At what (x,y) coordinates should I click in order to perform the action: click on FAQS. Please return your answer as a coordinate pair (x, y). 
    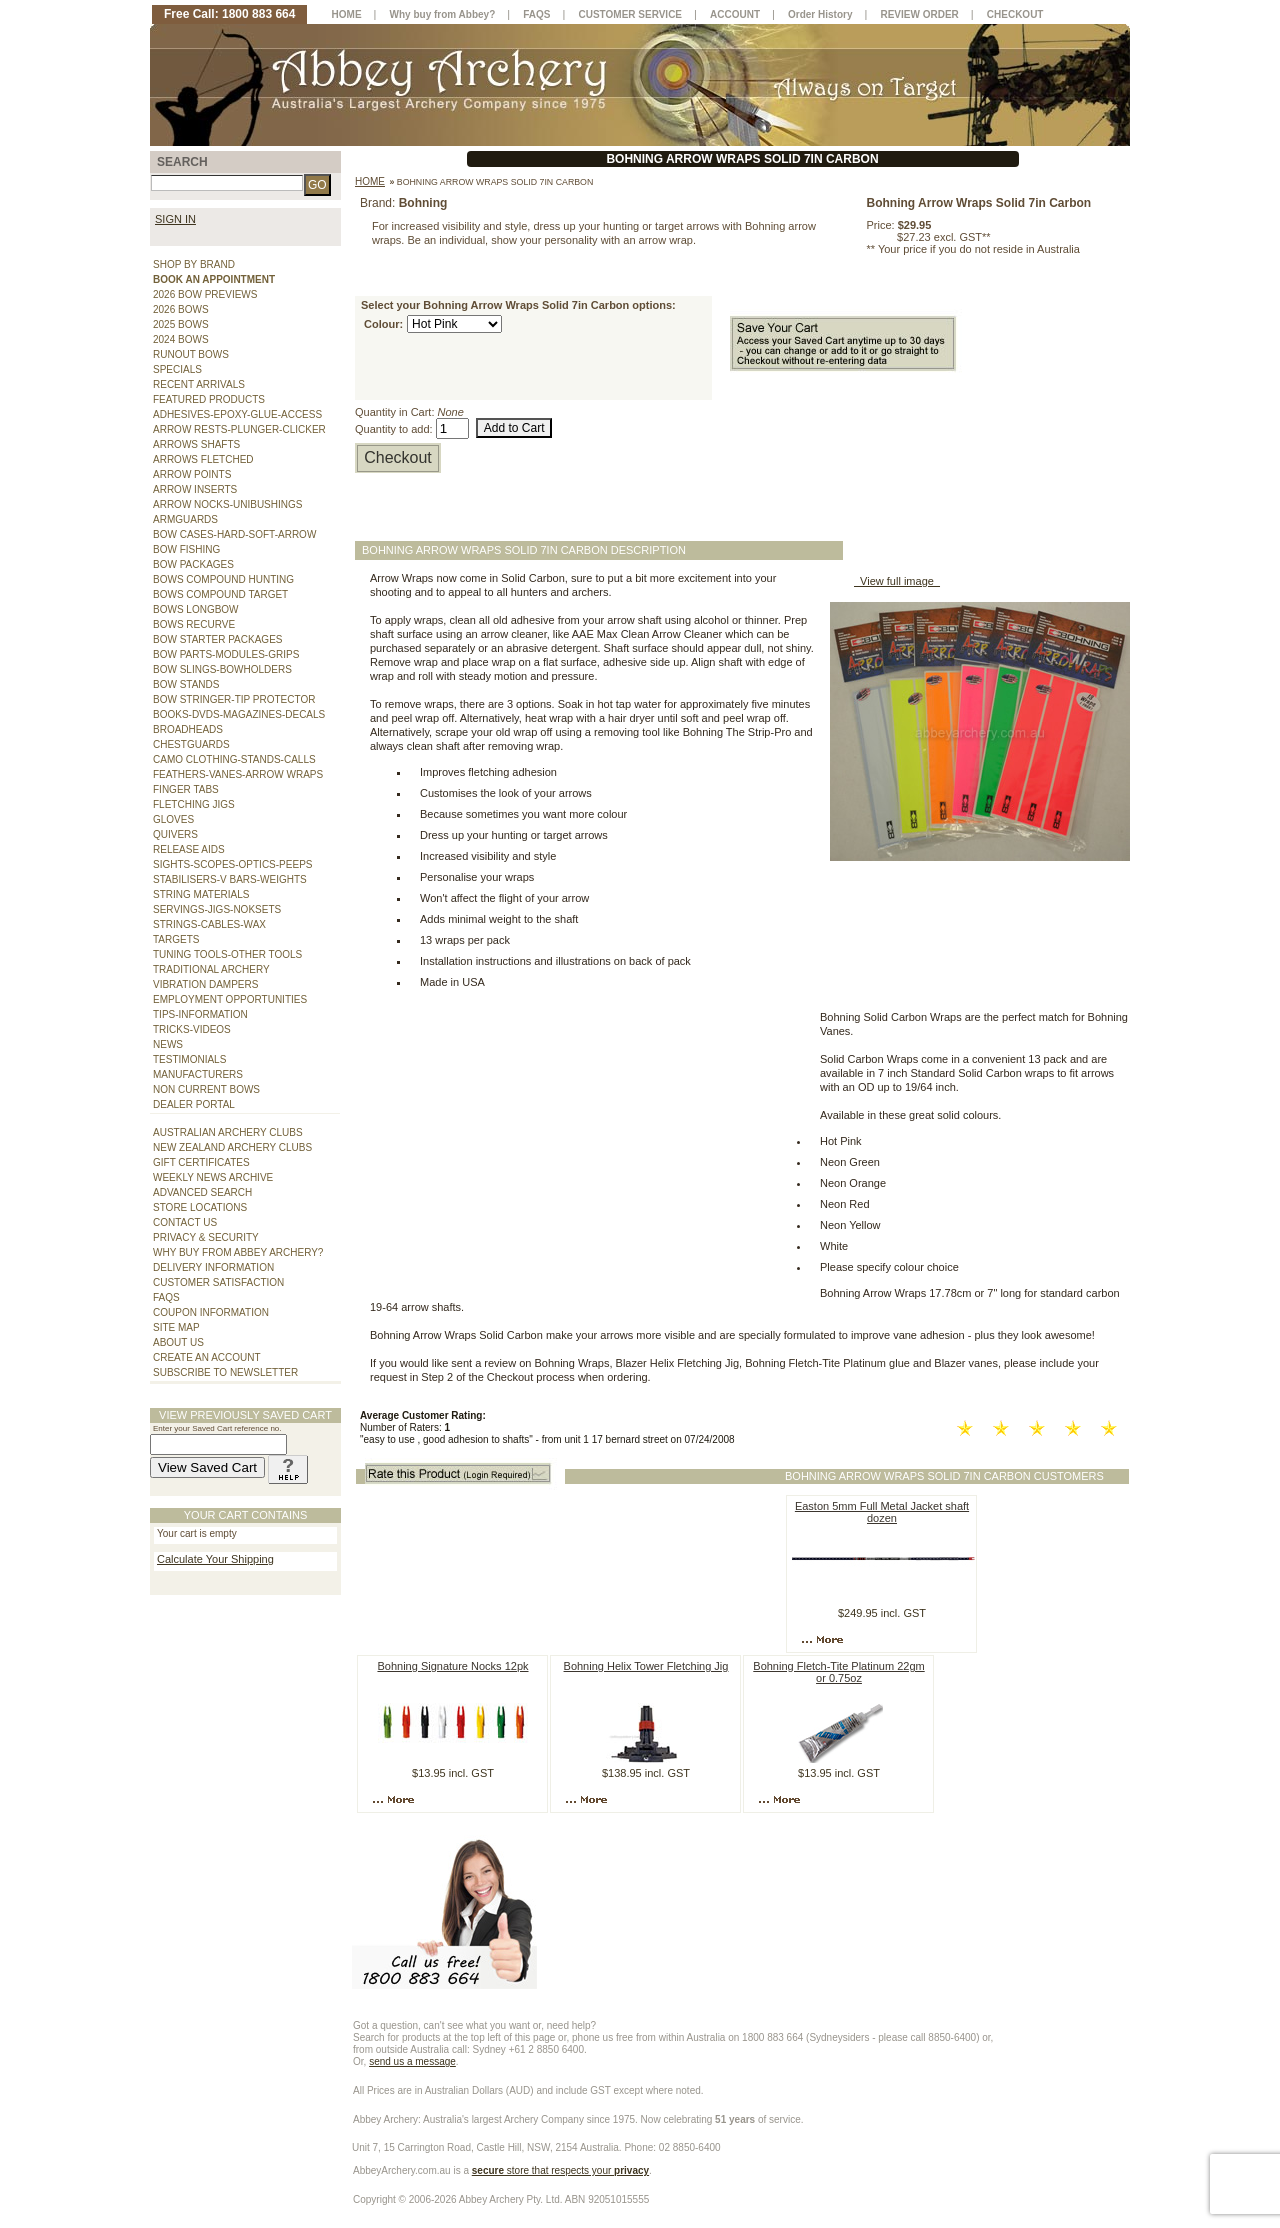
    Looking at the image, I should click on (166, 1297).